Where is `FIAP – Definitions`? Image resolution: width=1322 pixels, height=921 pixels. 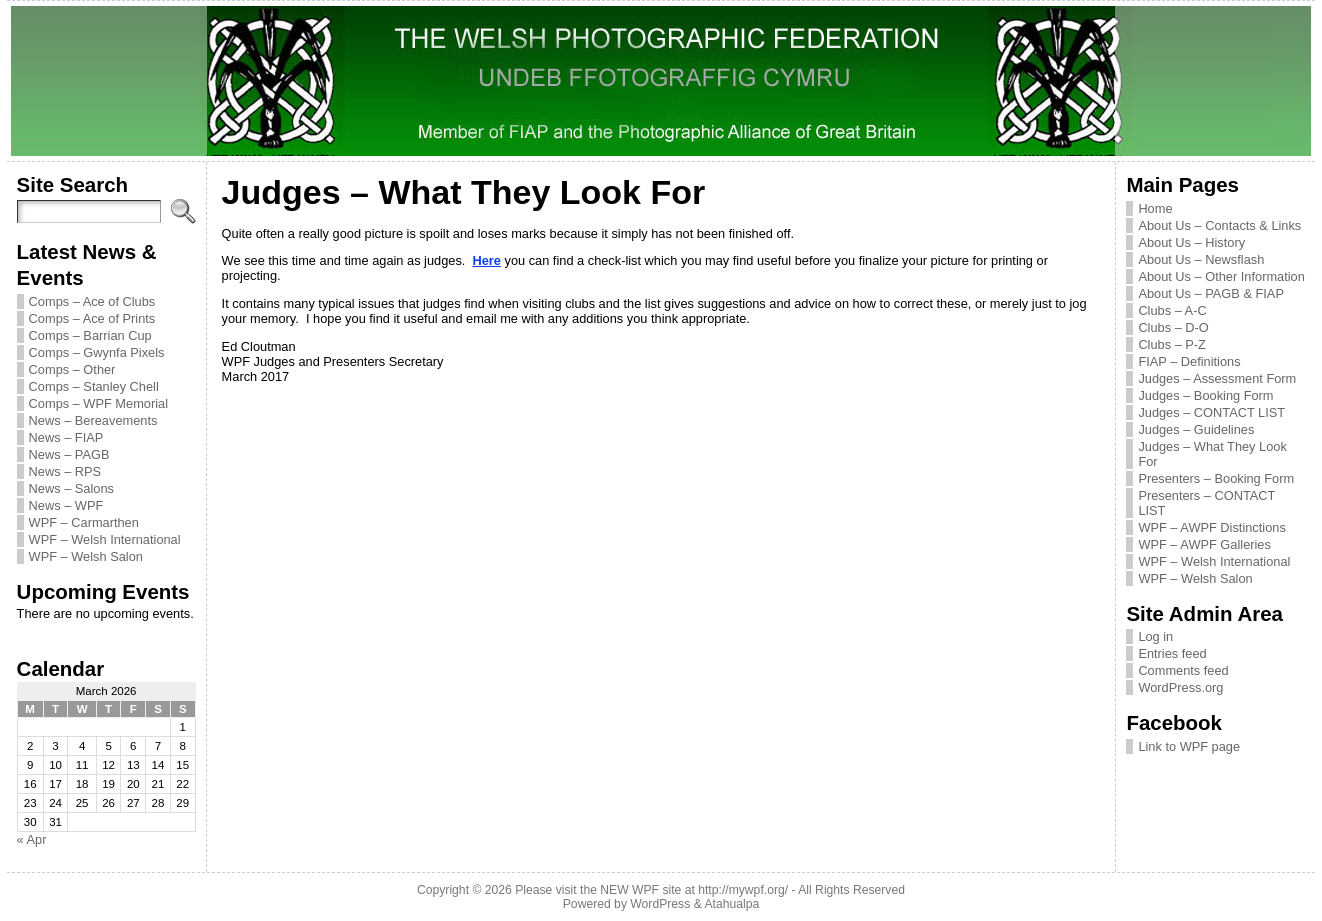 FIAP – Definitions is located at coordinates (1189, 361).